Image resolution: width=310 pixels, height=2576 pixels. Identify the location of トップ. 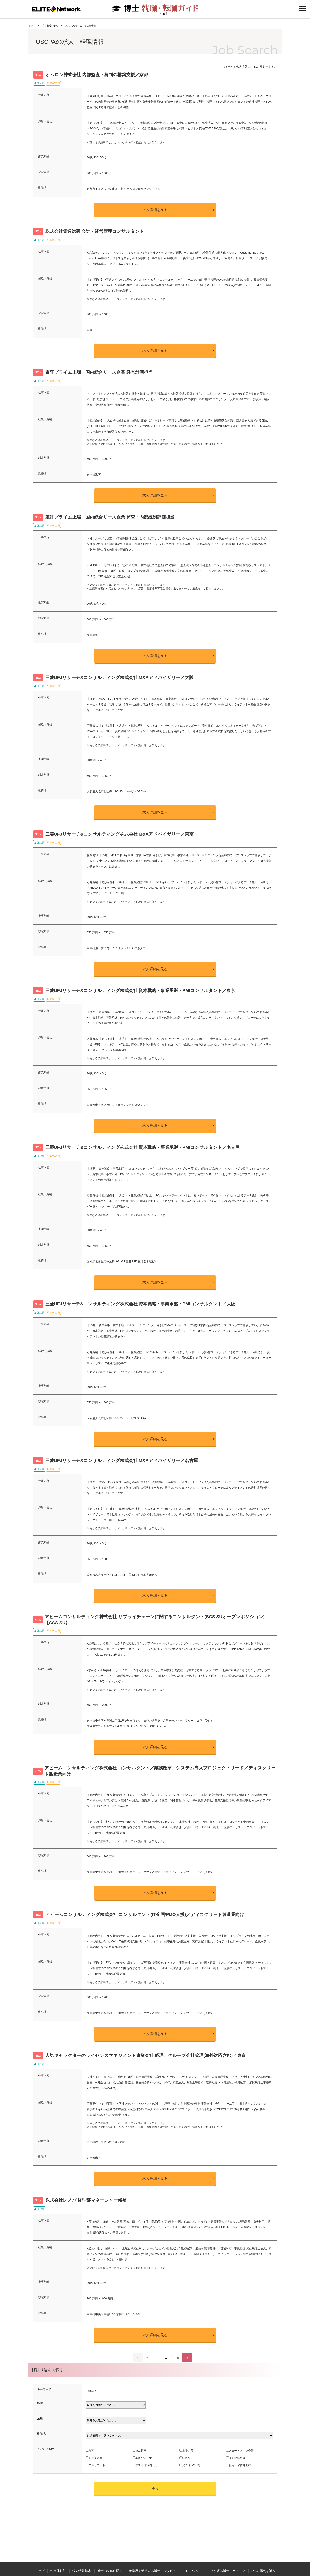
(39, 2551).